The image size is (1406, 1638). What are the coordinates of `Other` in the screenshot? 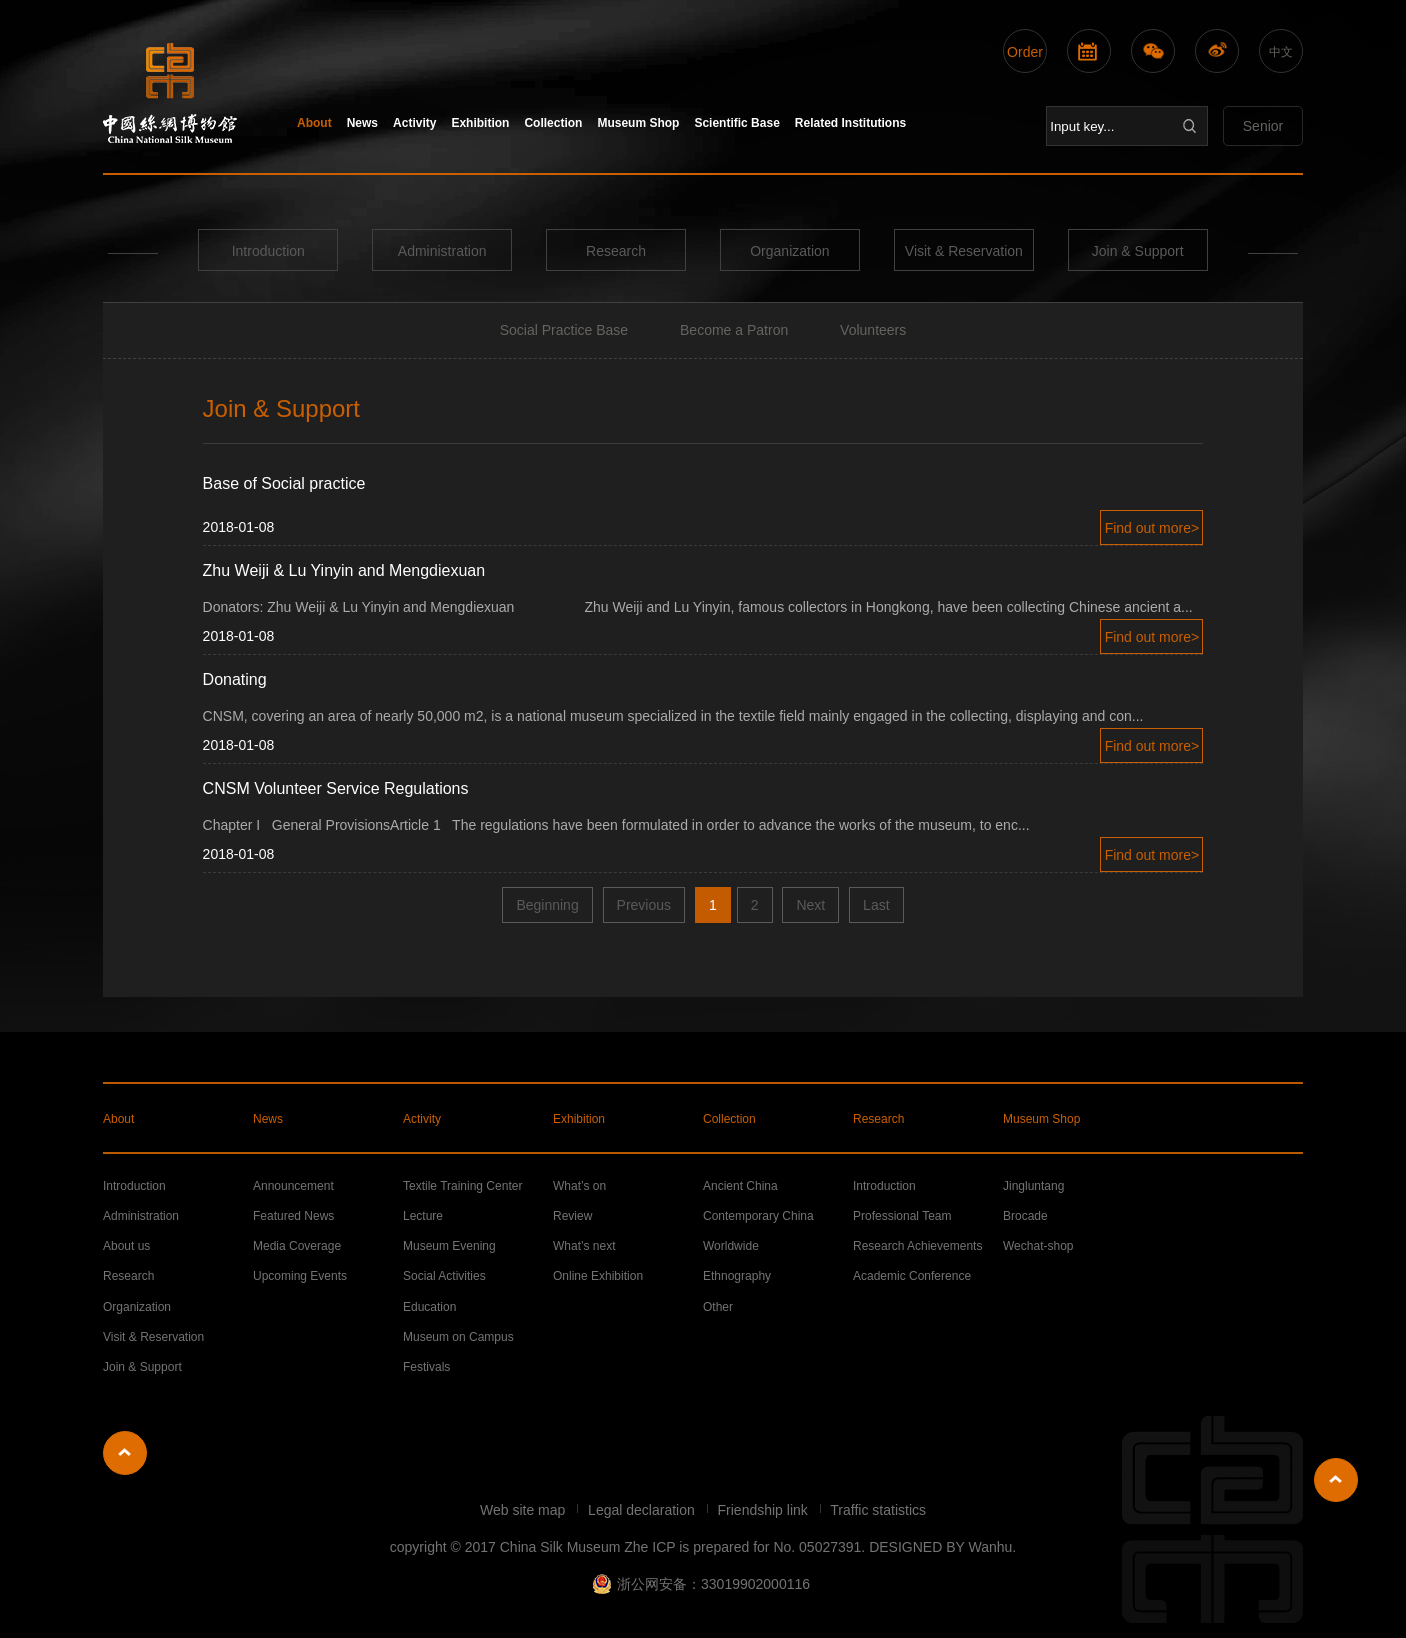 It's located at (718, 1307).